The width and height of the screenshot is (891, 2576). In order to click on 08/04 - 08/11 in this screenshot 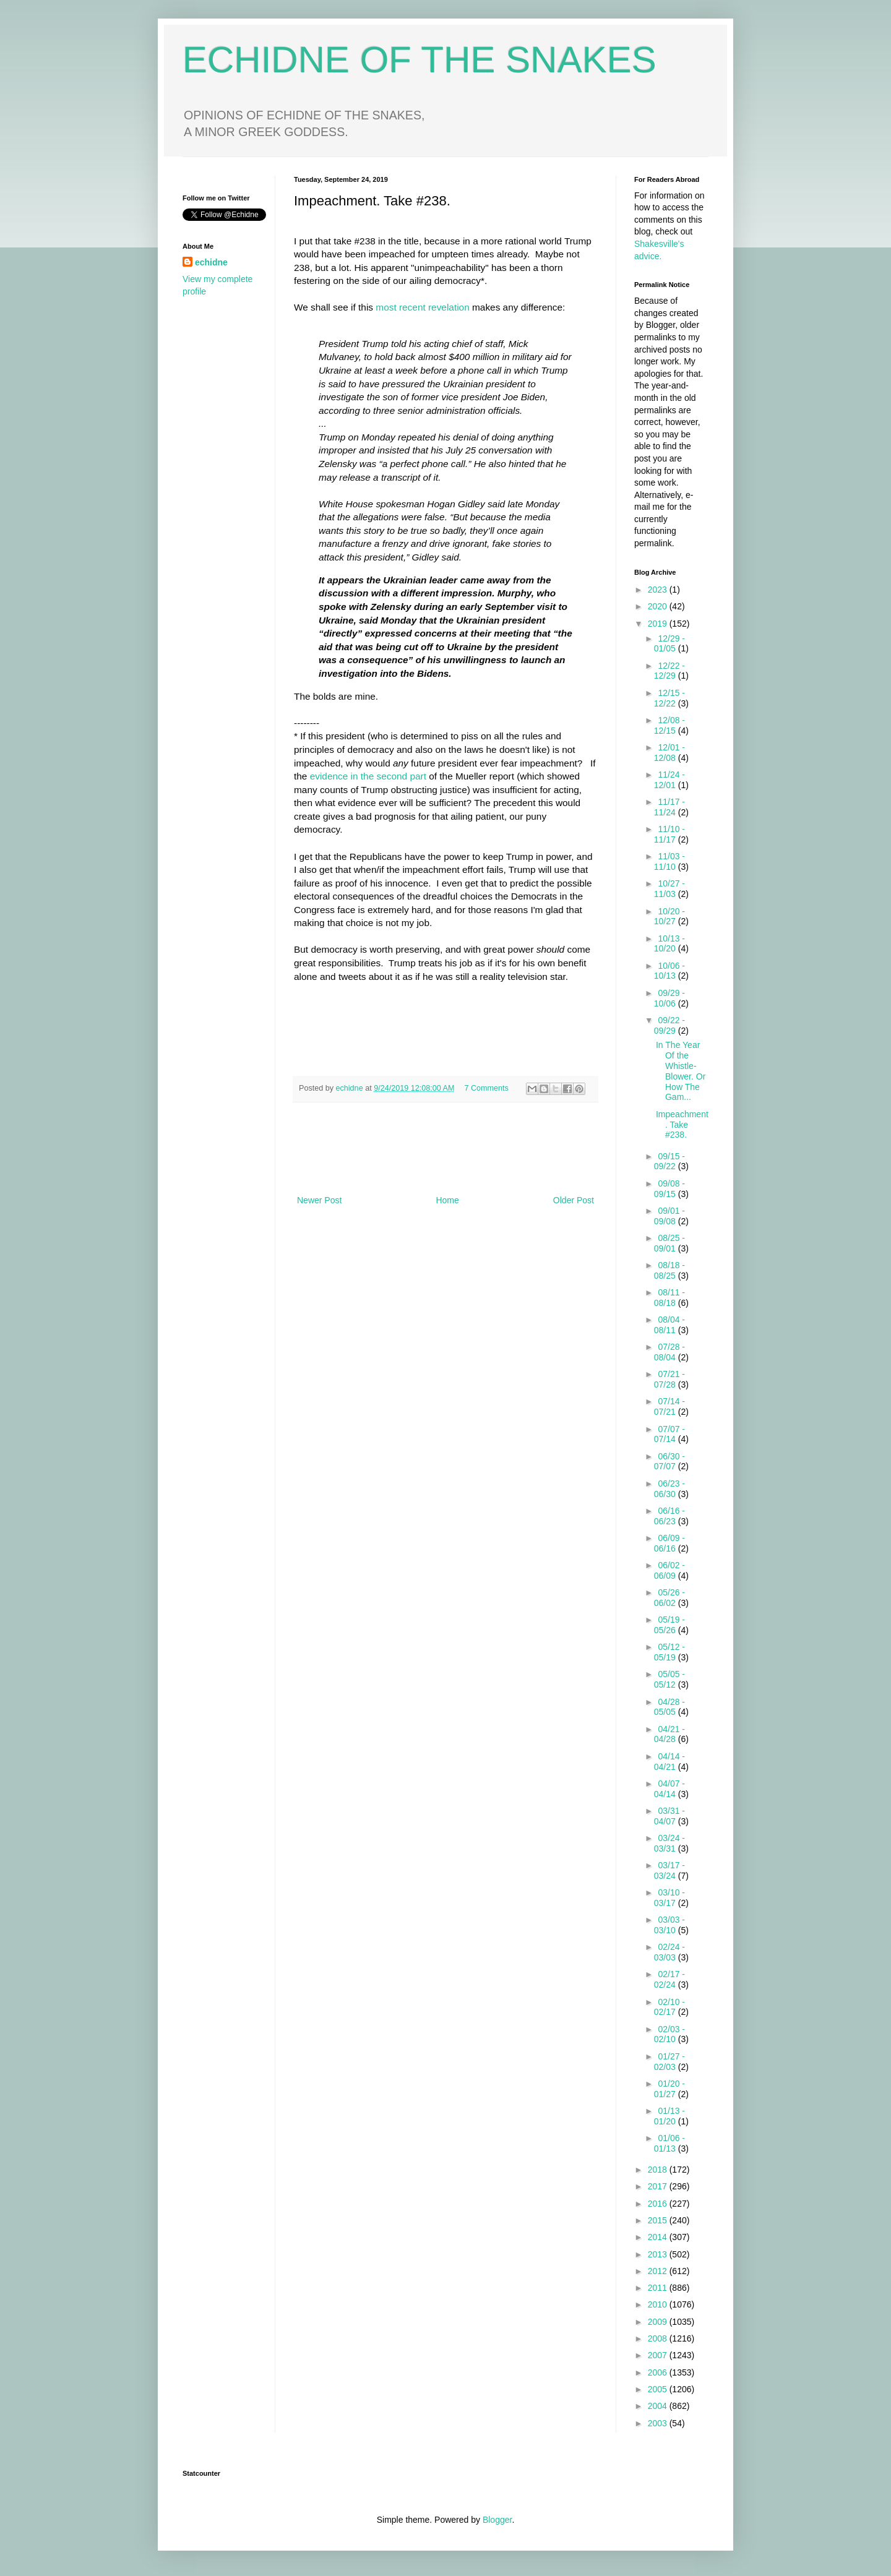, I will do `click(669, 1325)`.